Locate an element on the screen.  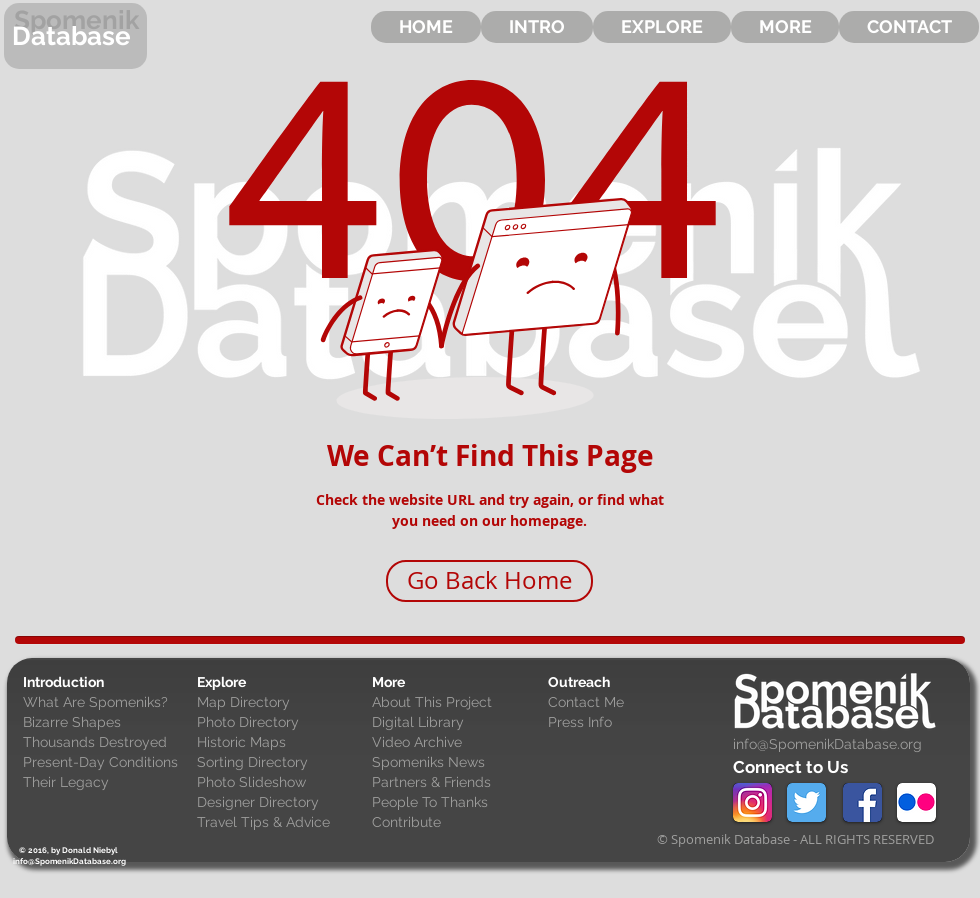
[Their Legacy] is located at coordinates (106, 783).